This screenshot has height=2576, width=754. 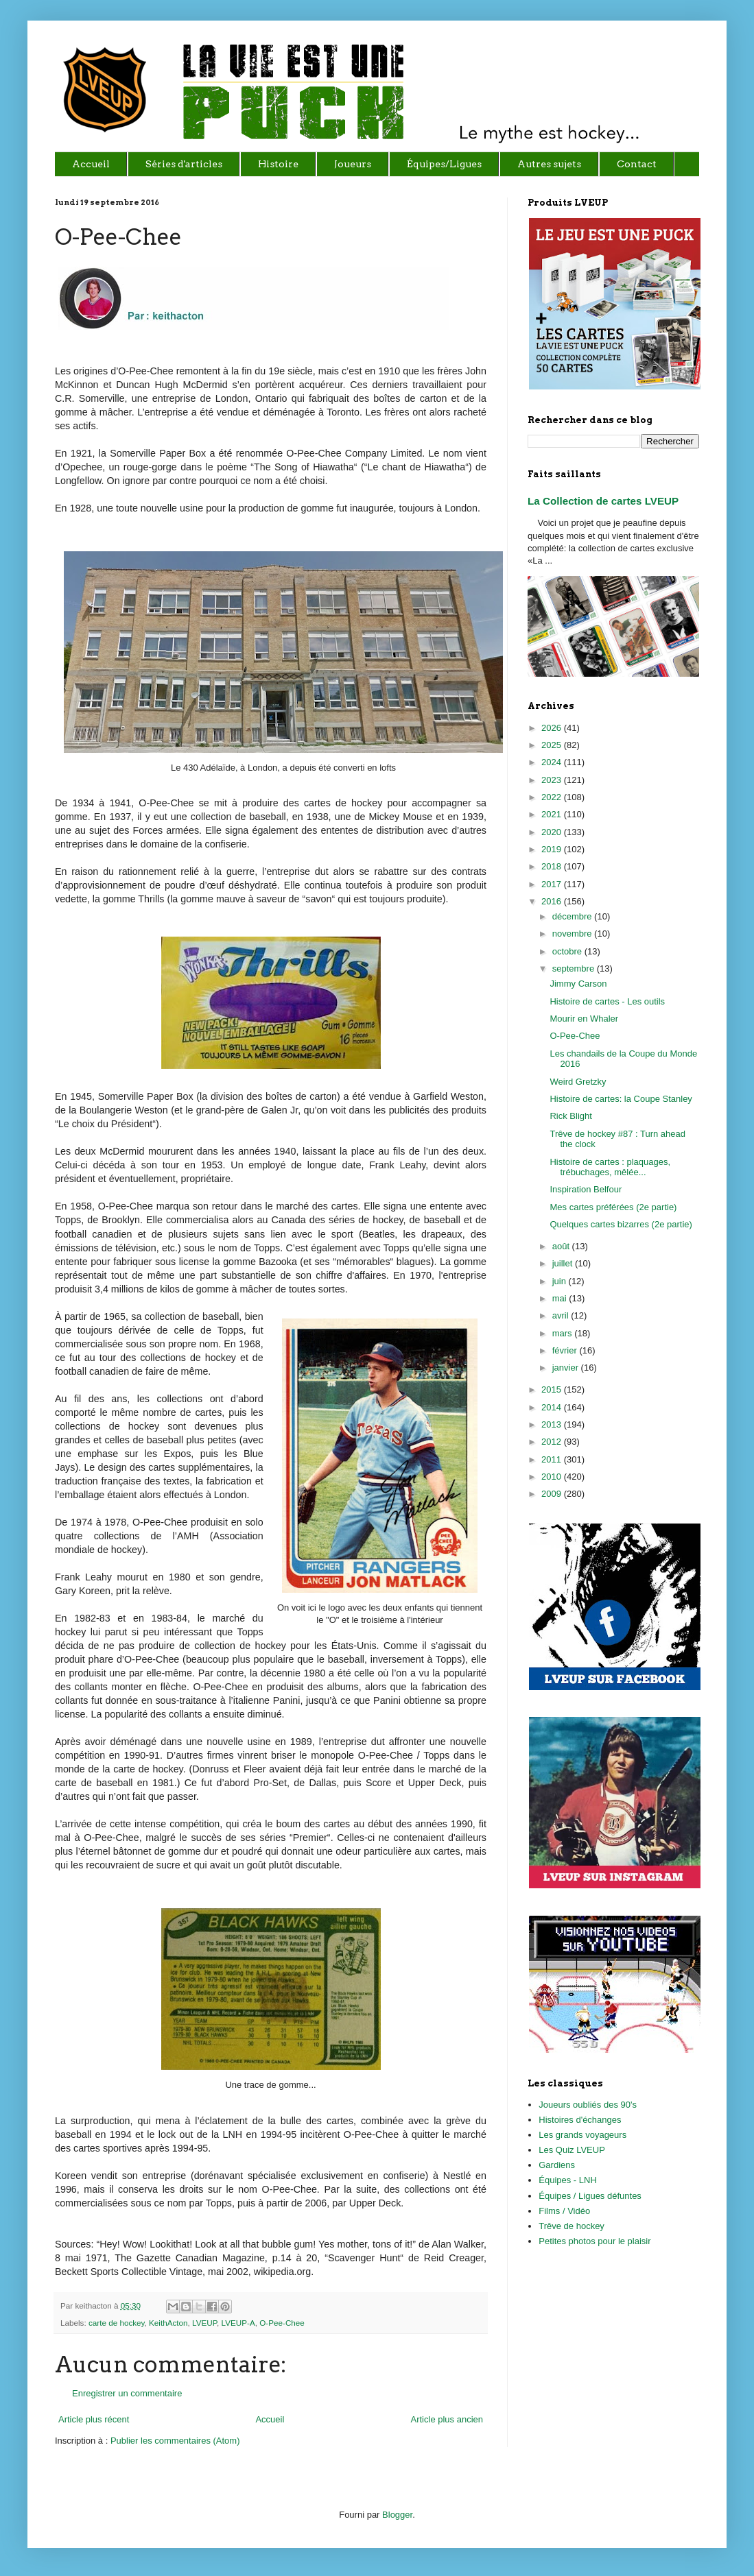 What do you see at coordinates (566, 1350) in the screenshot?
I see `février` at bounding box center [566, 1350].